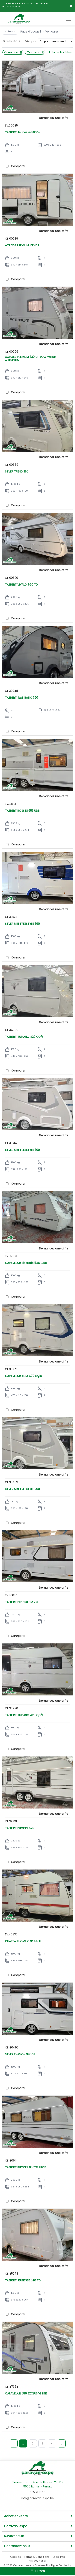 The image size is (75, 2576). I want to click on Legal Info, so click(59, 2557).